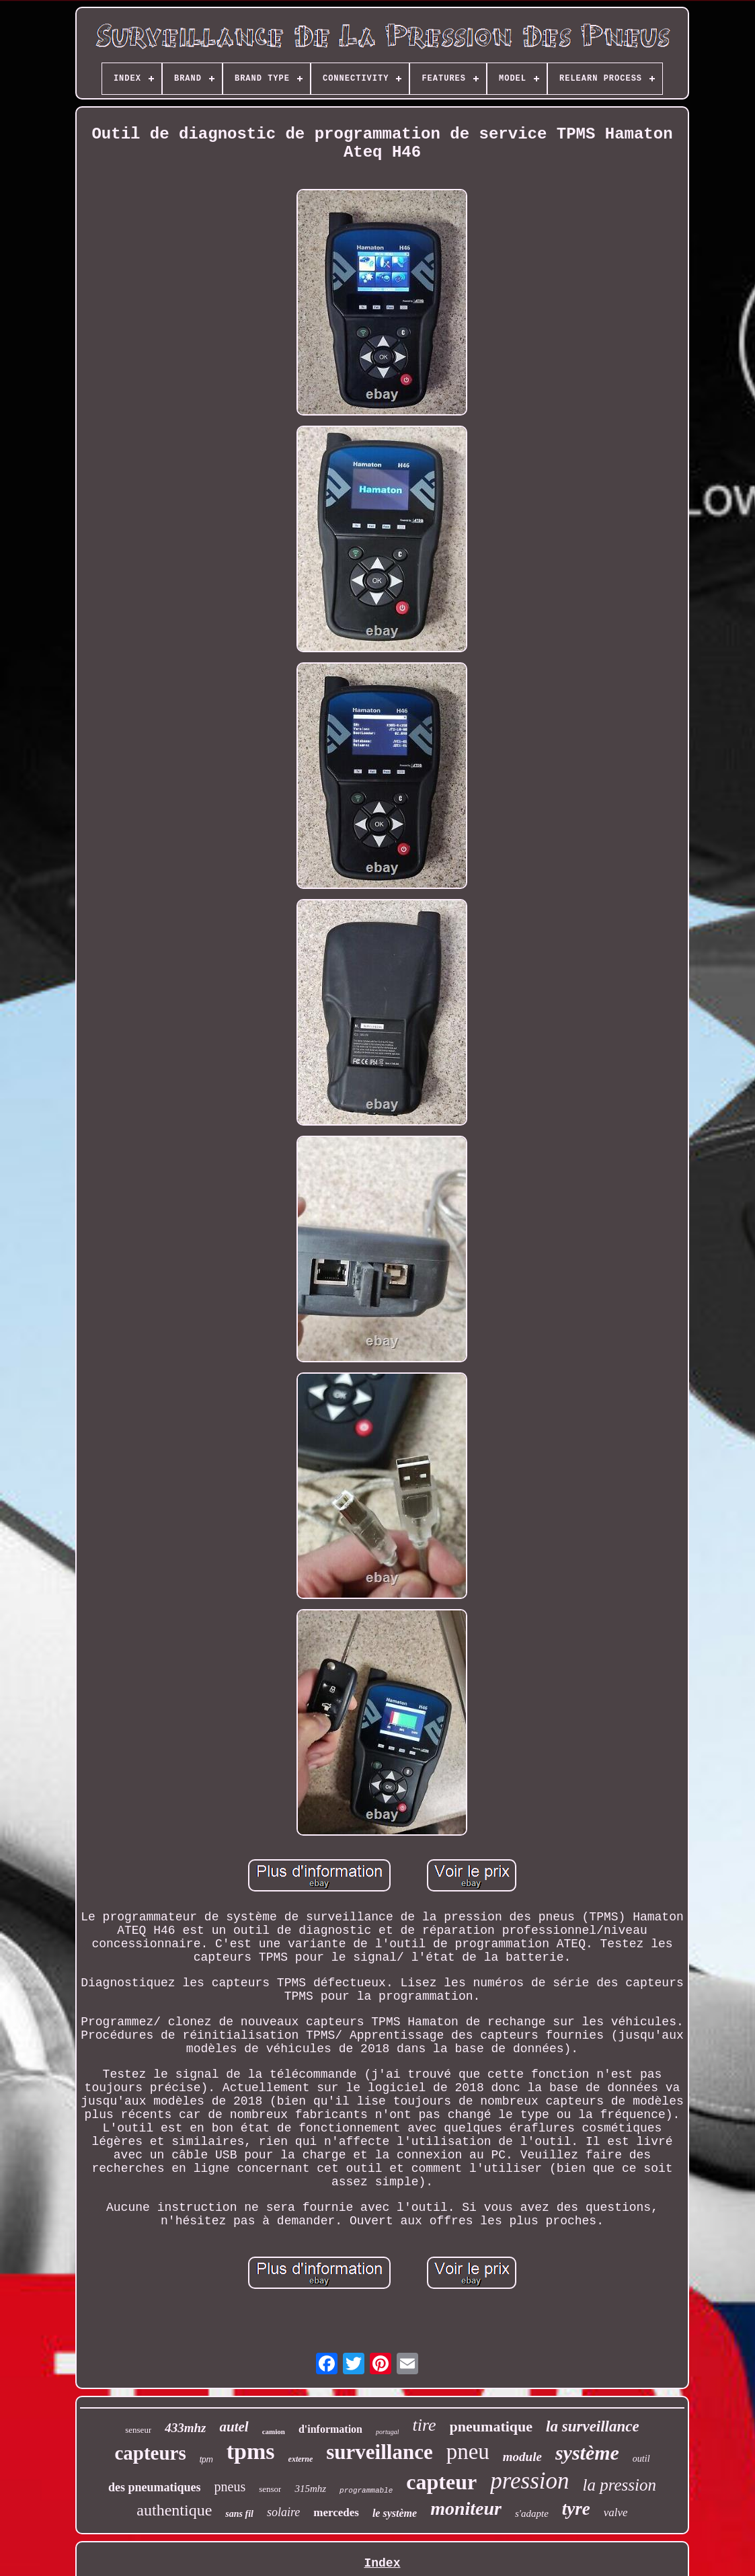 The width and height of the screenshot is (755, 2576). I want to click on 315mhz, so click(310, 2488).